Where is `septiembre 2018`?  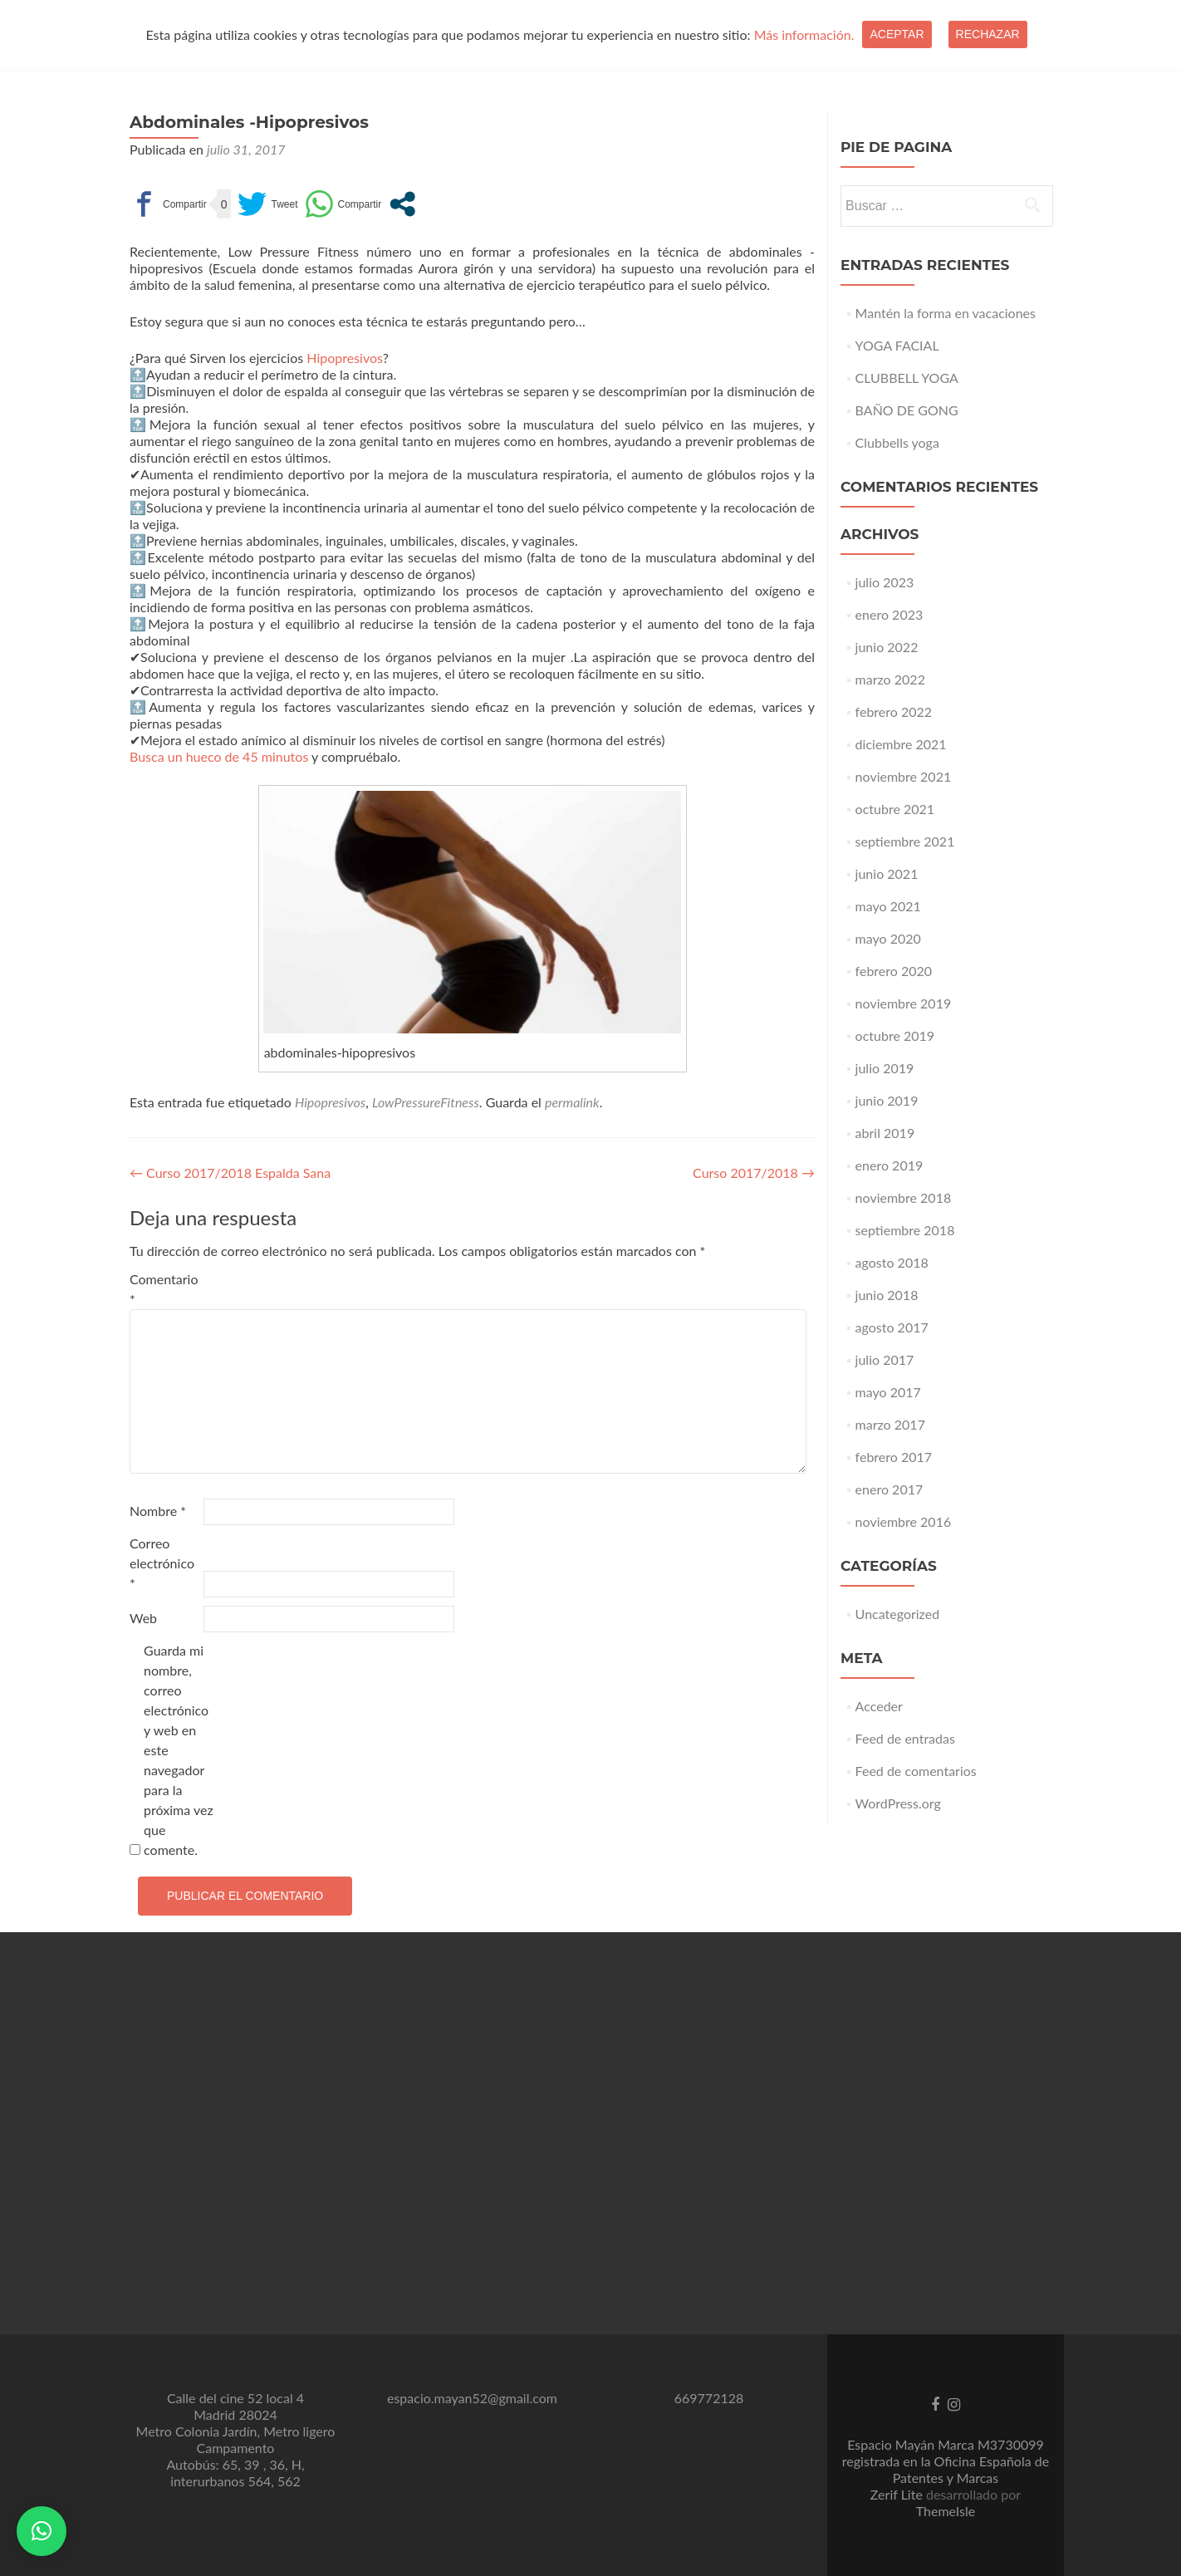
septiembre 2018 is located at coordinates (905, 1230).